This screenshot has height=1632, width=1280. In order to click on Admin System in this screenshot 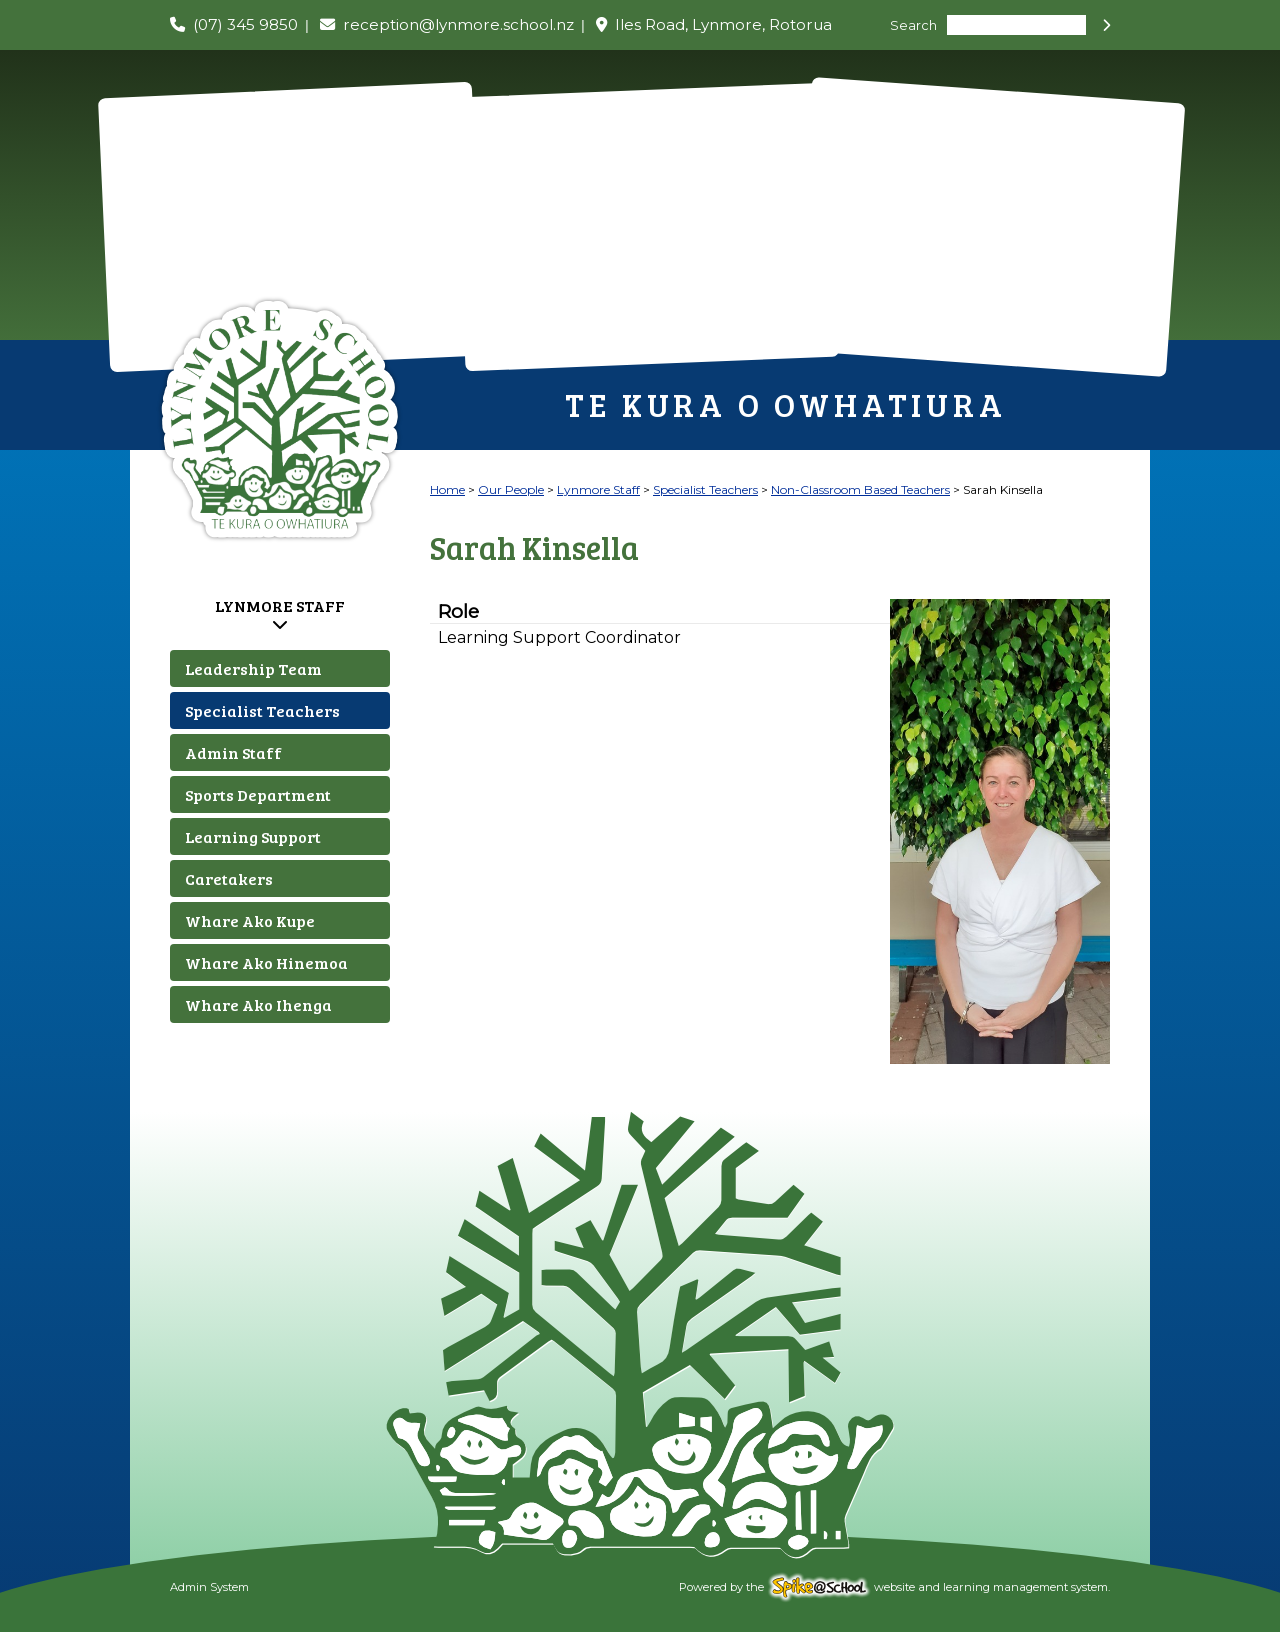, I will do `click(209, 1587)`.